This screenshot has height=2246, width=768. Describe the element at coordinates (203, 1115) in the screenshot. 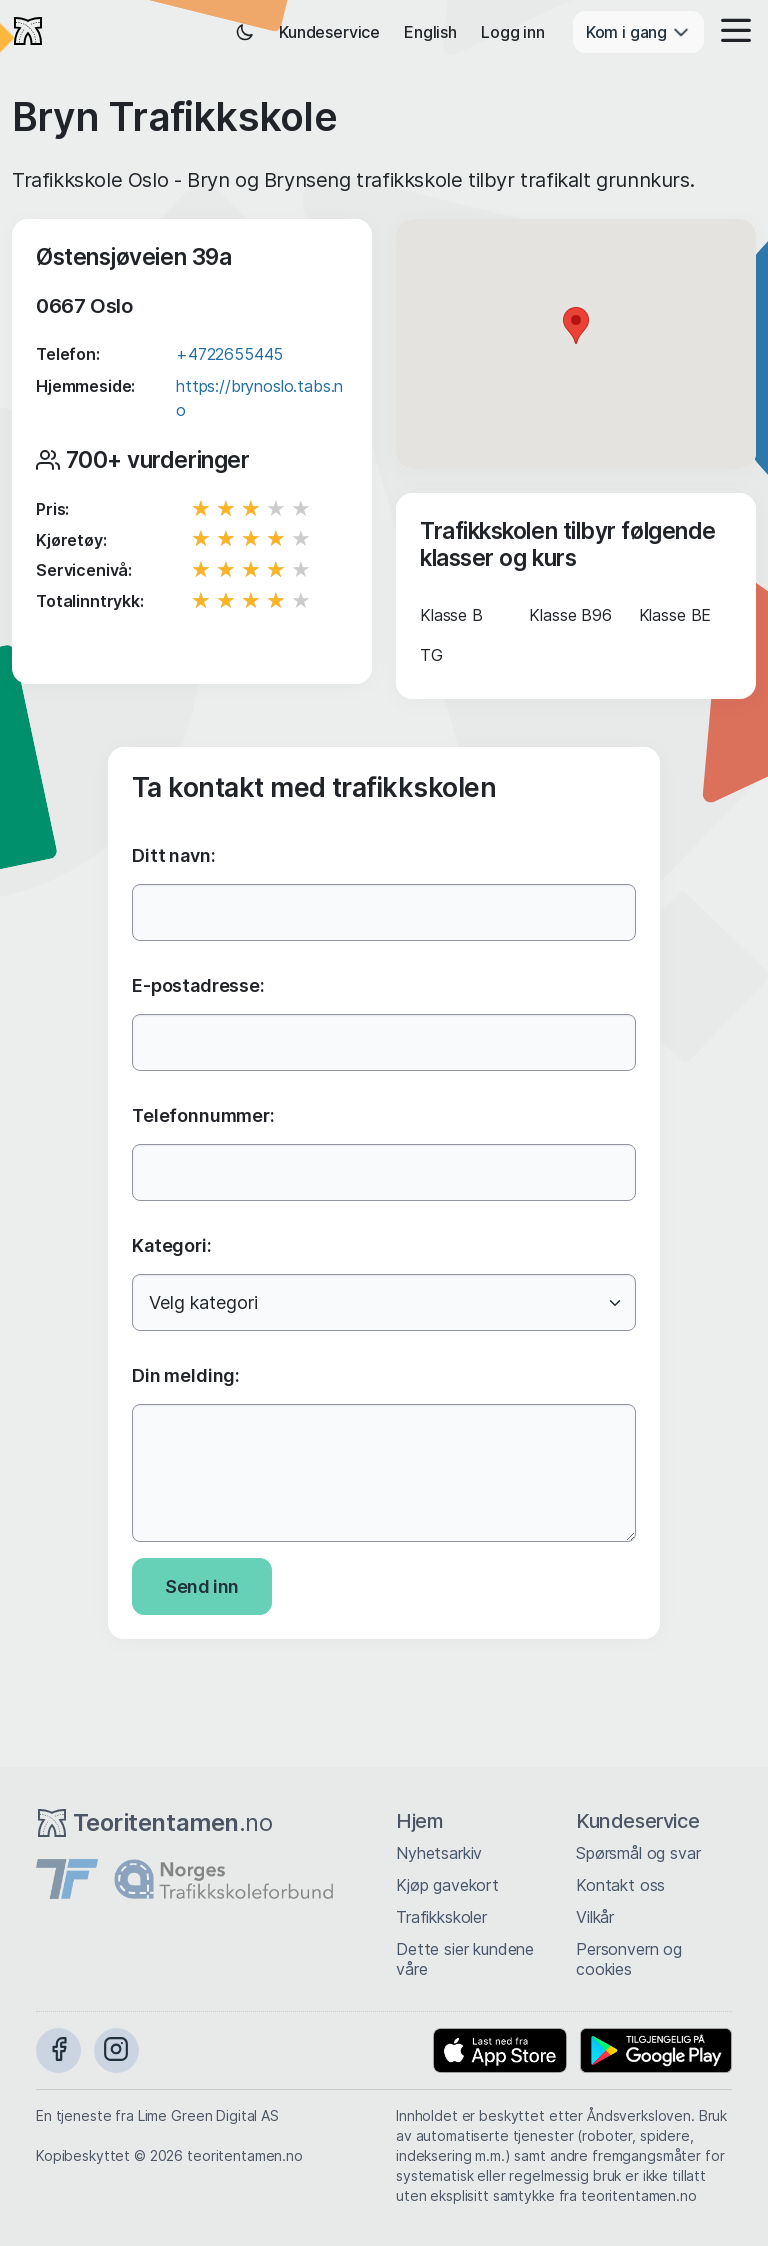

I see `Telefonnummer:` at that location.